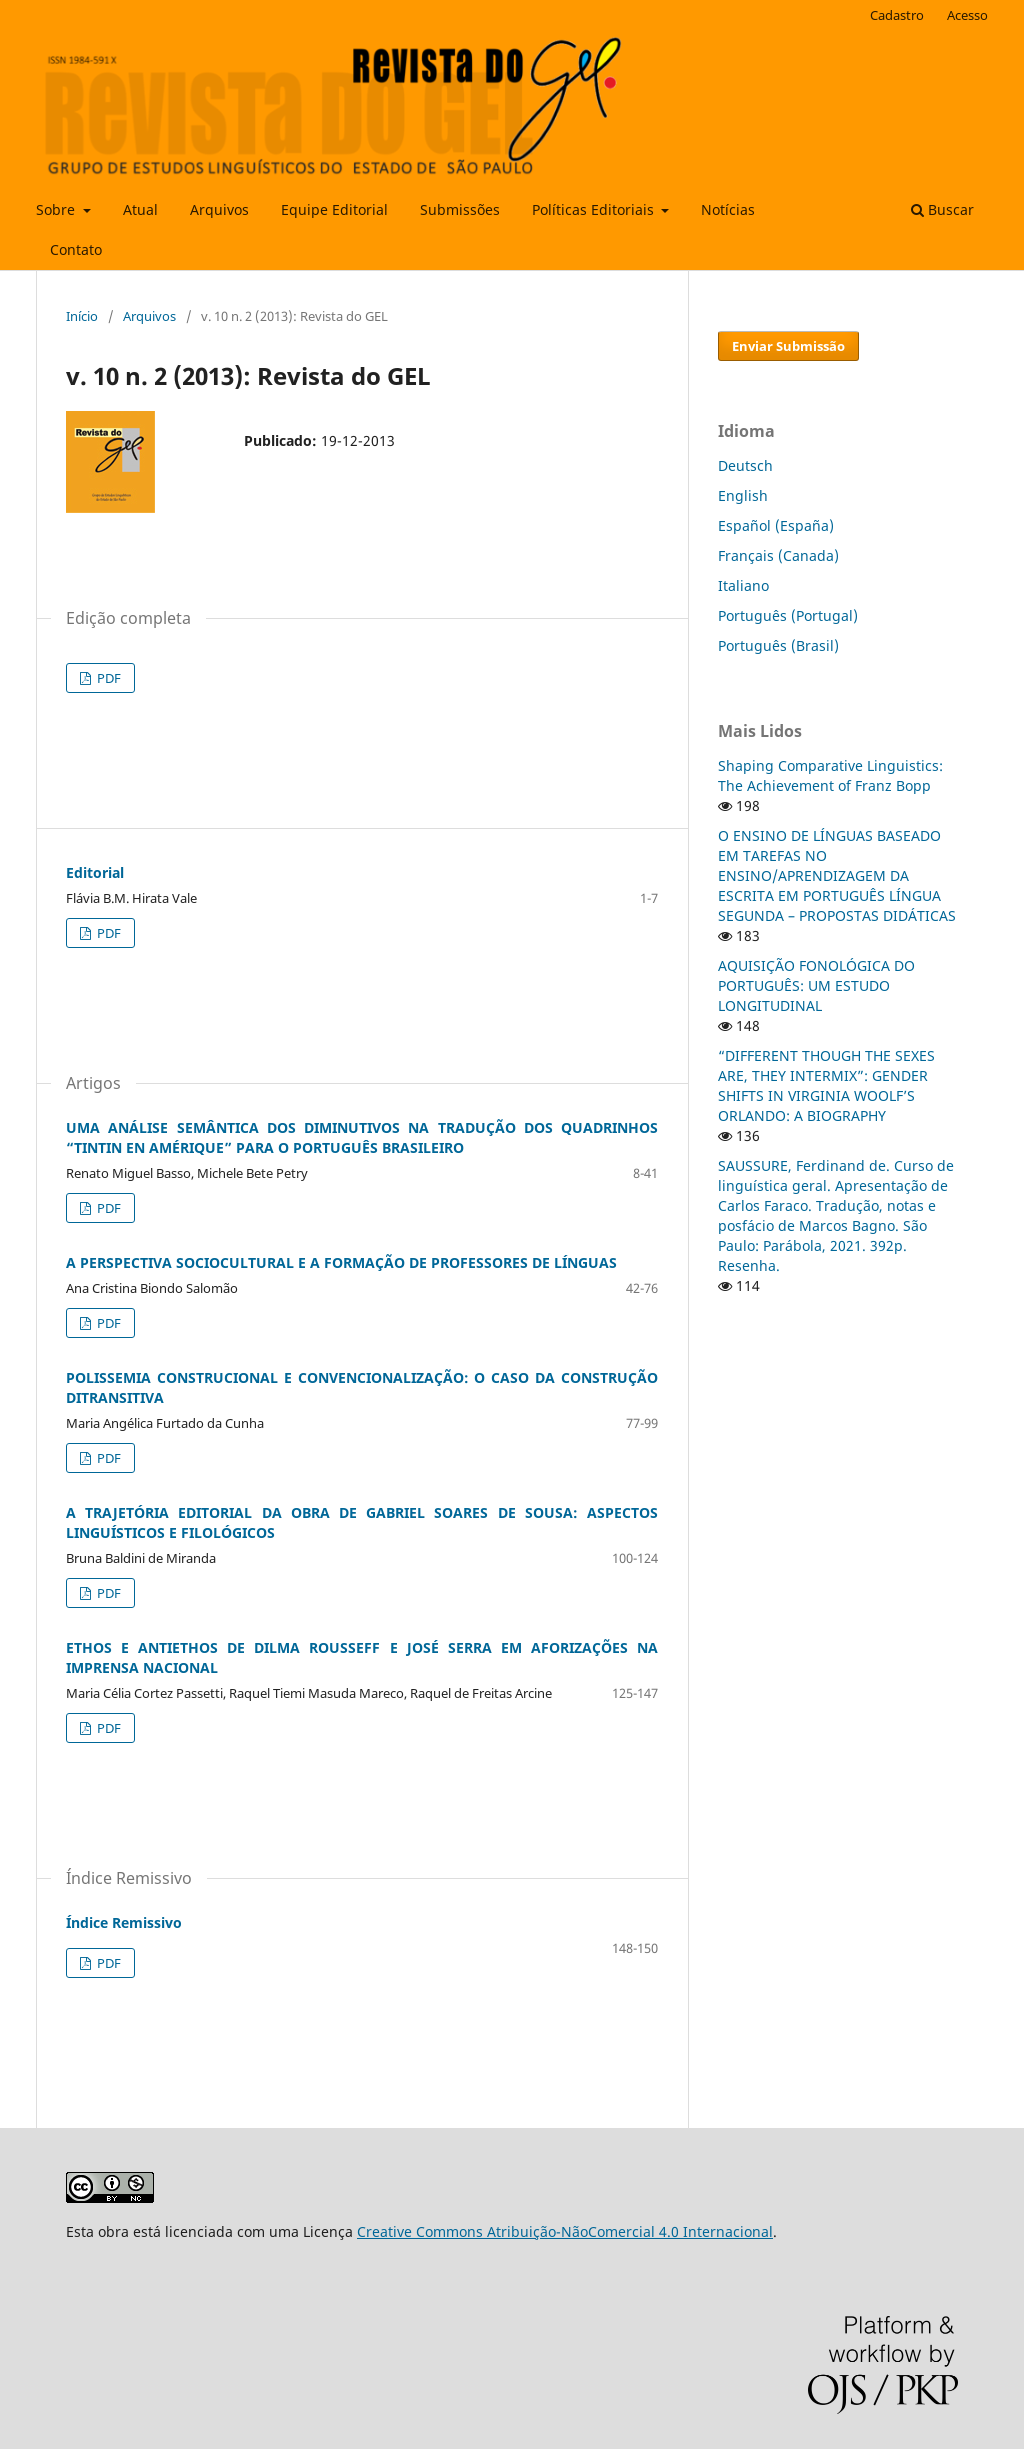  What do you see at coordinates (219, 209) in the screenshot?
I see `Arquivos` at bounding box center [219, 209].